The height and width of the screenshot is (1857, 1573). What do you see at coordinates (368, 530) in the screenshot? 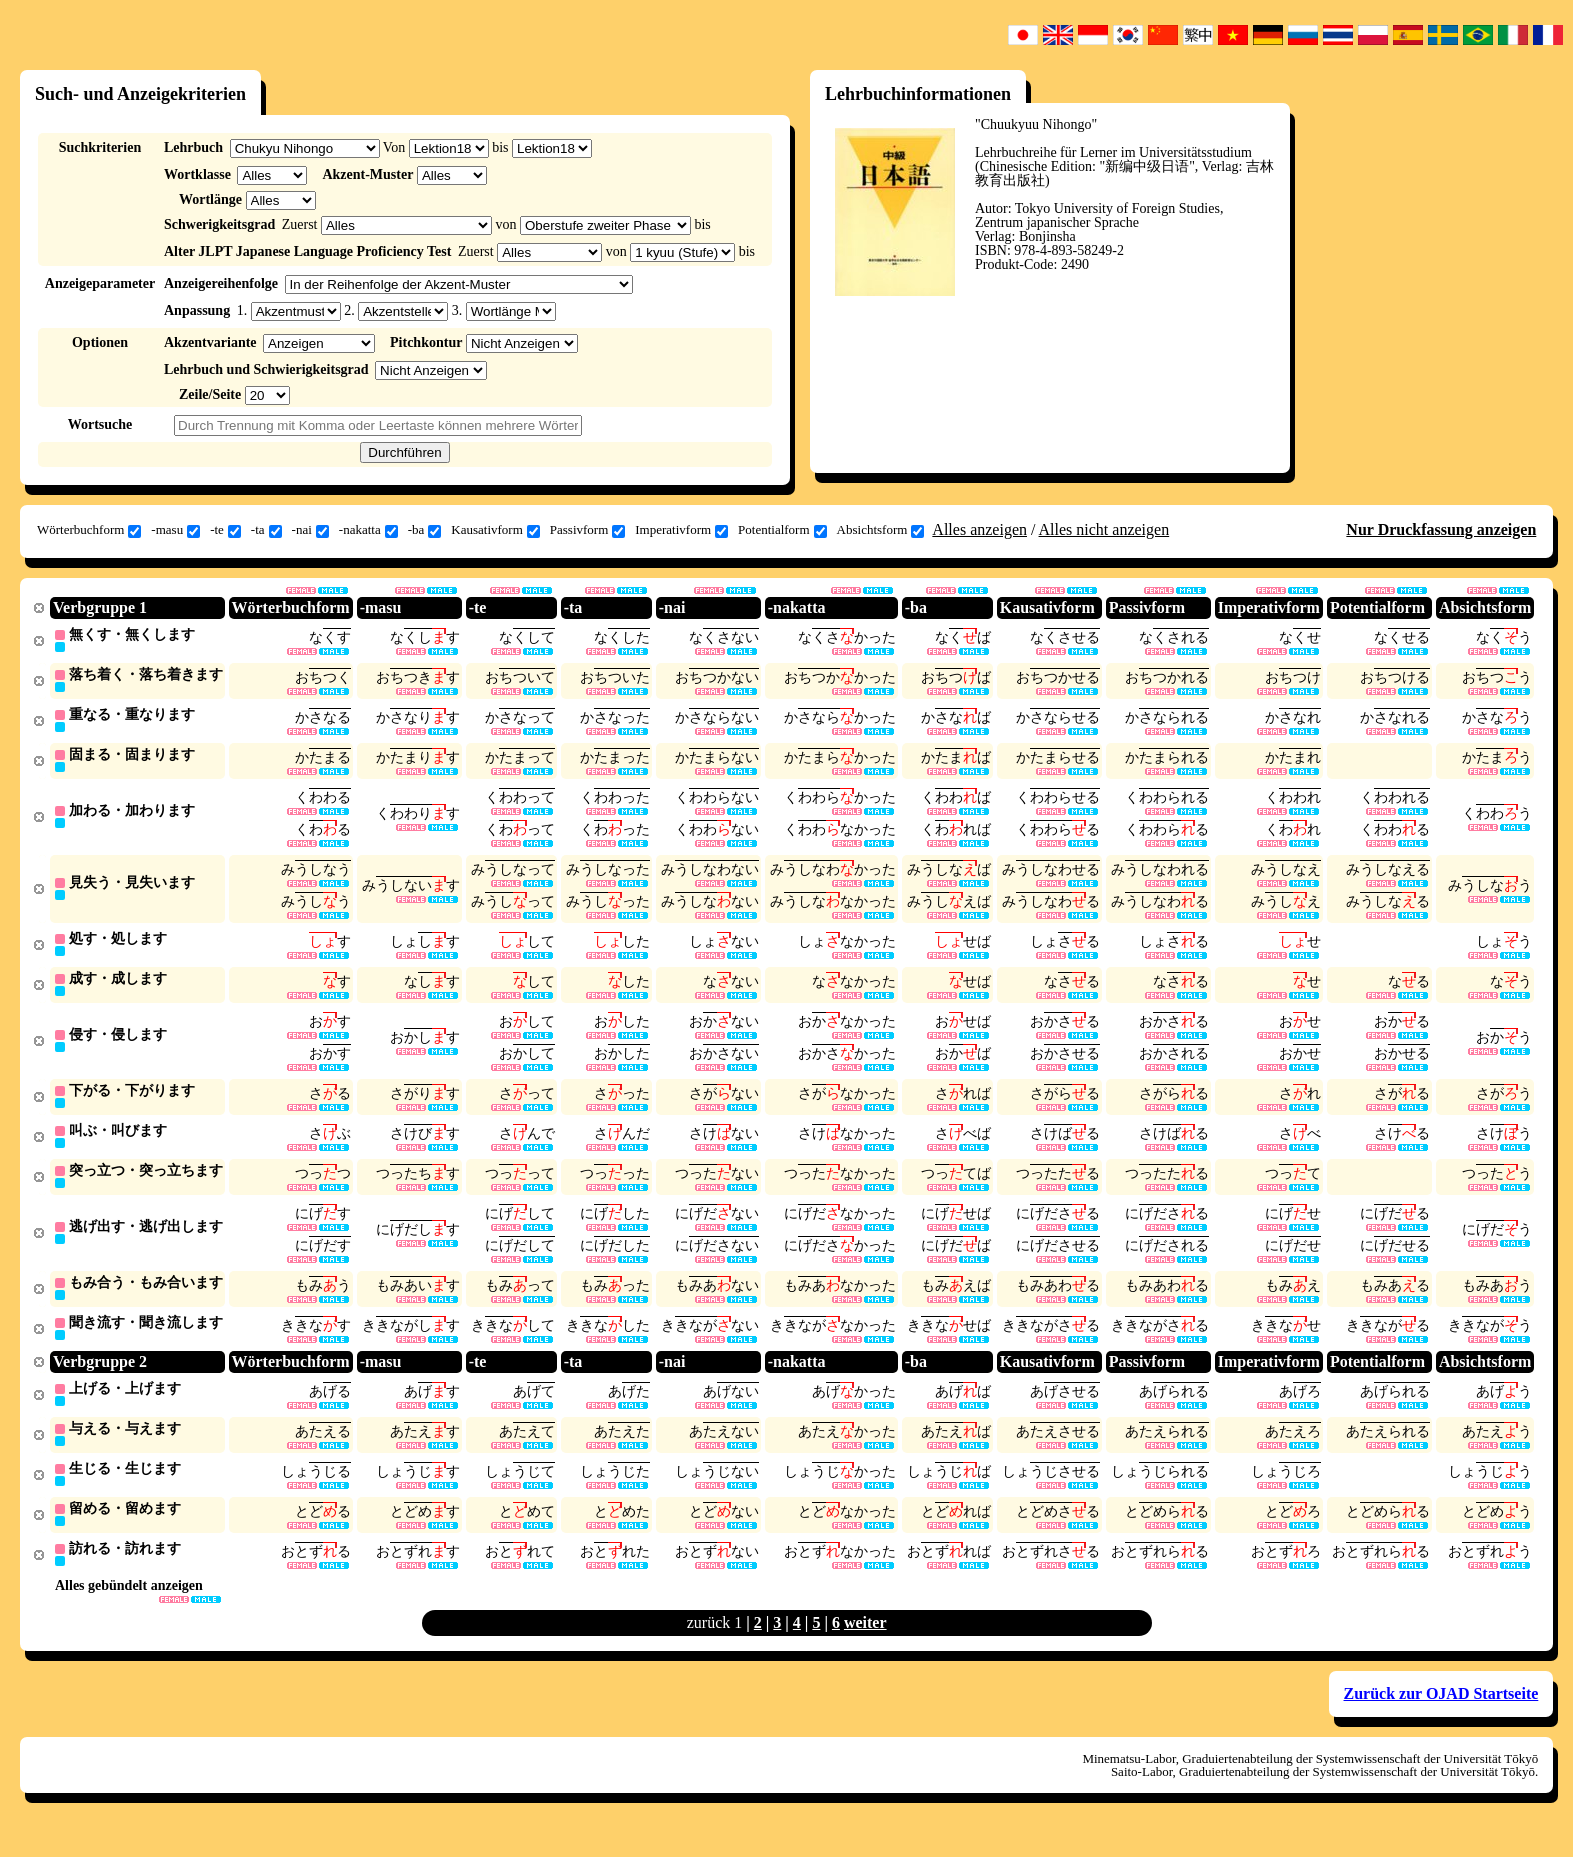
I see `-nakatta` at bounding box center [368, 530].